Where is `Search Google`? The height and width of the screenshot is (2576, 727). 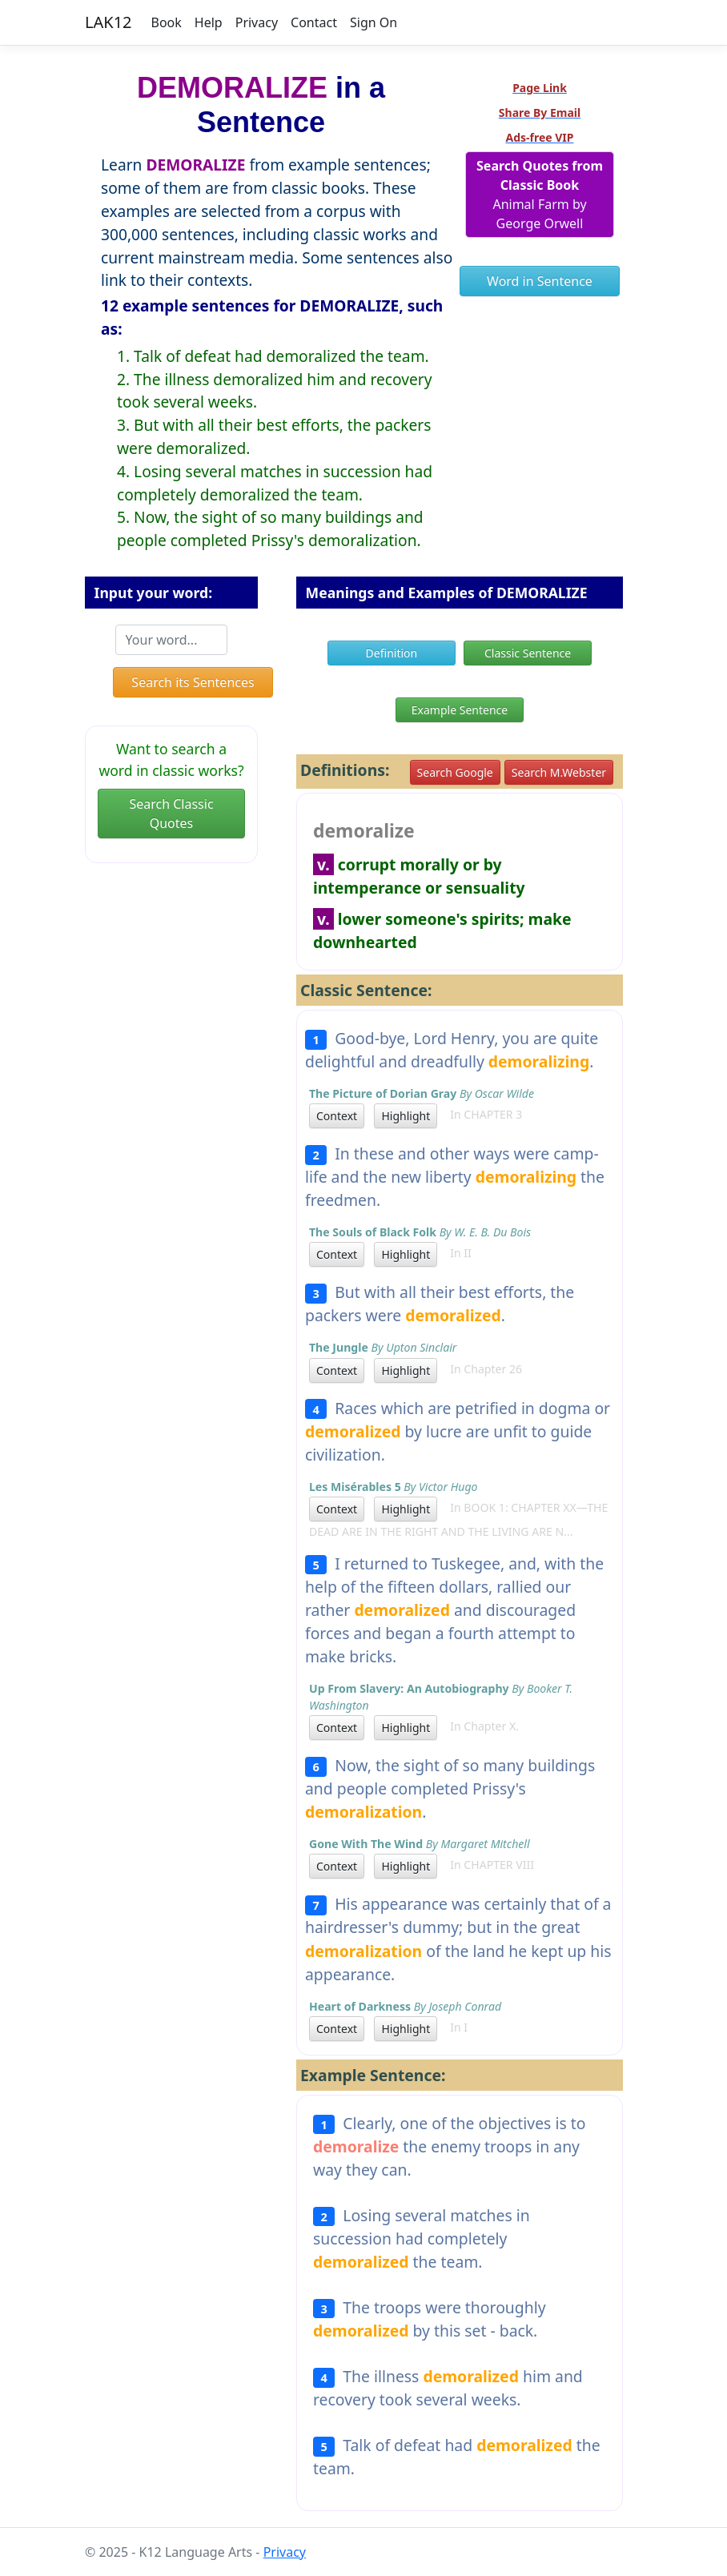
Search Google is located at coordinates (455, 772).